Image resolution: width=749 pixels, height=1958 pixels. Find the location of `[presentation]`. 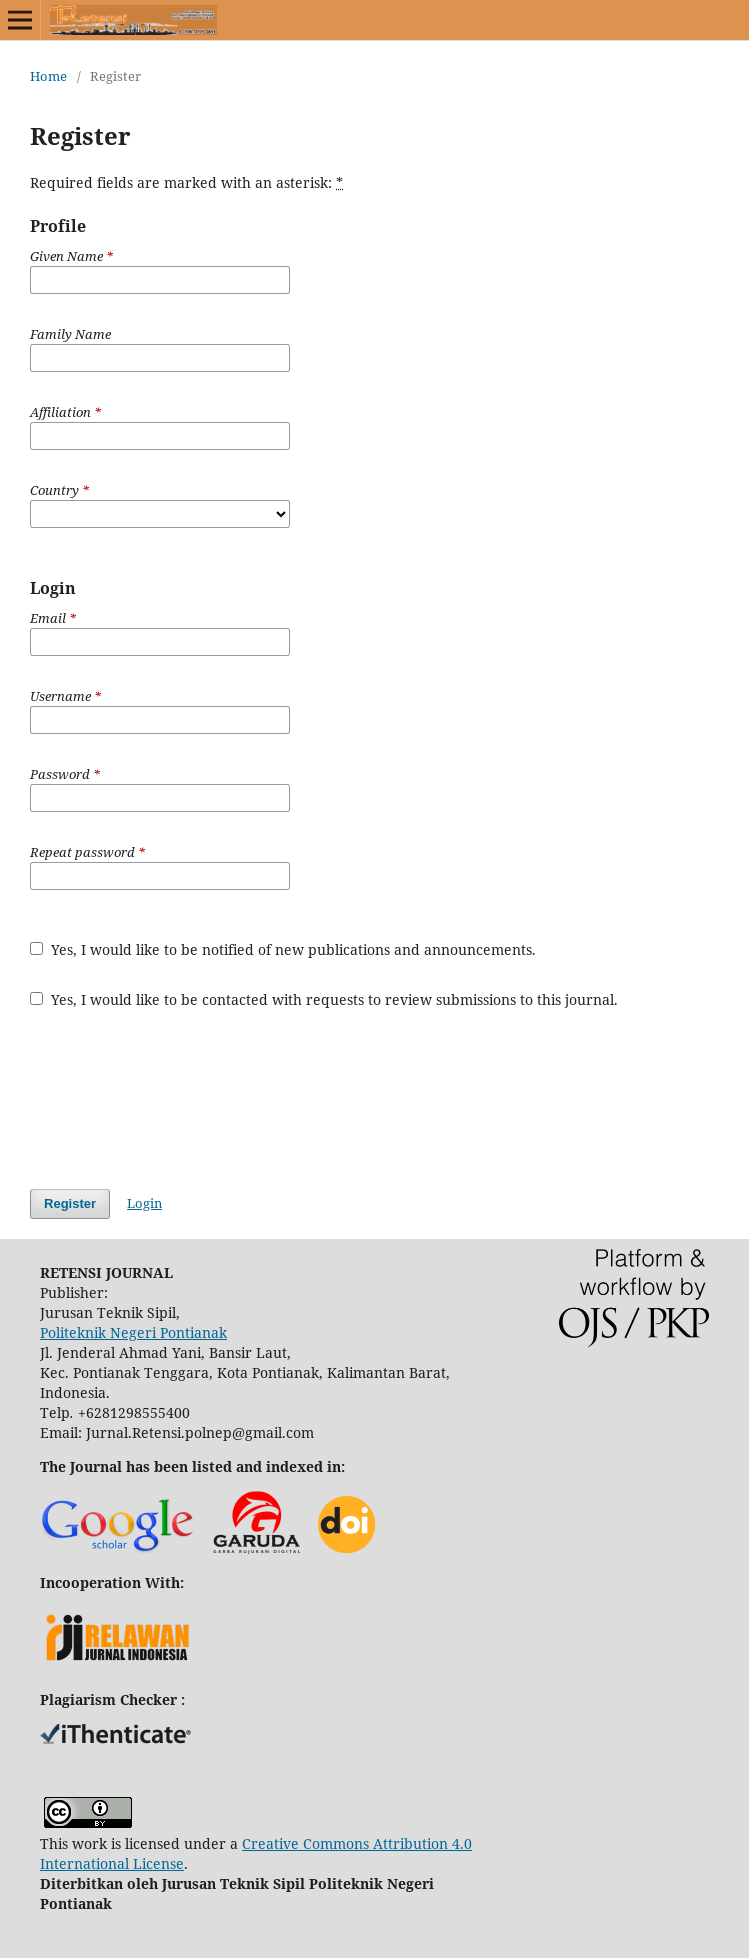

[presentation] is located at coordinates (182, 1099).